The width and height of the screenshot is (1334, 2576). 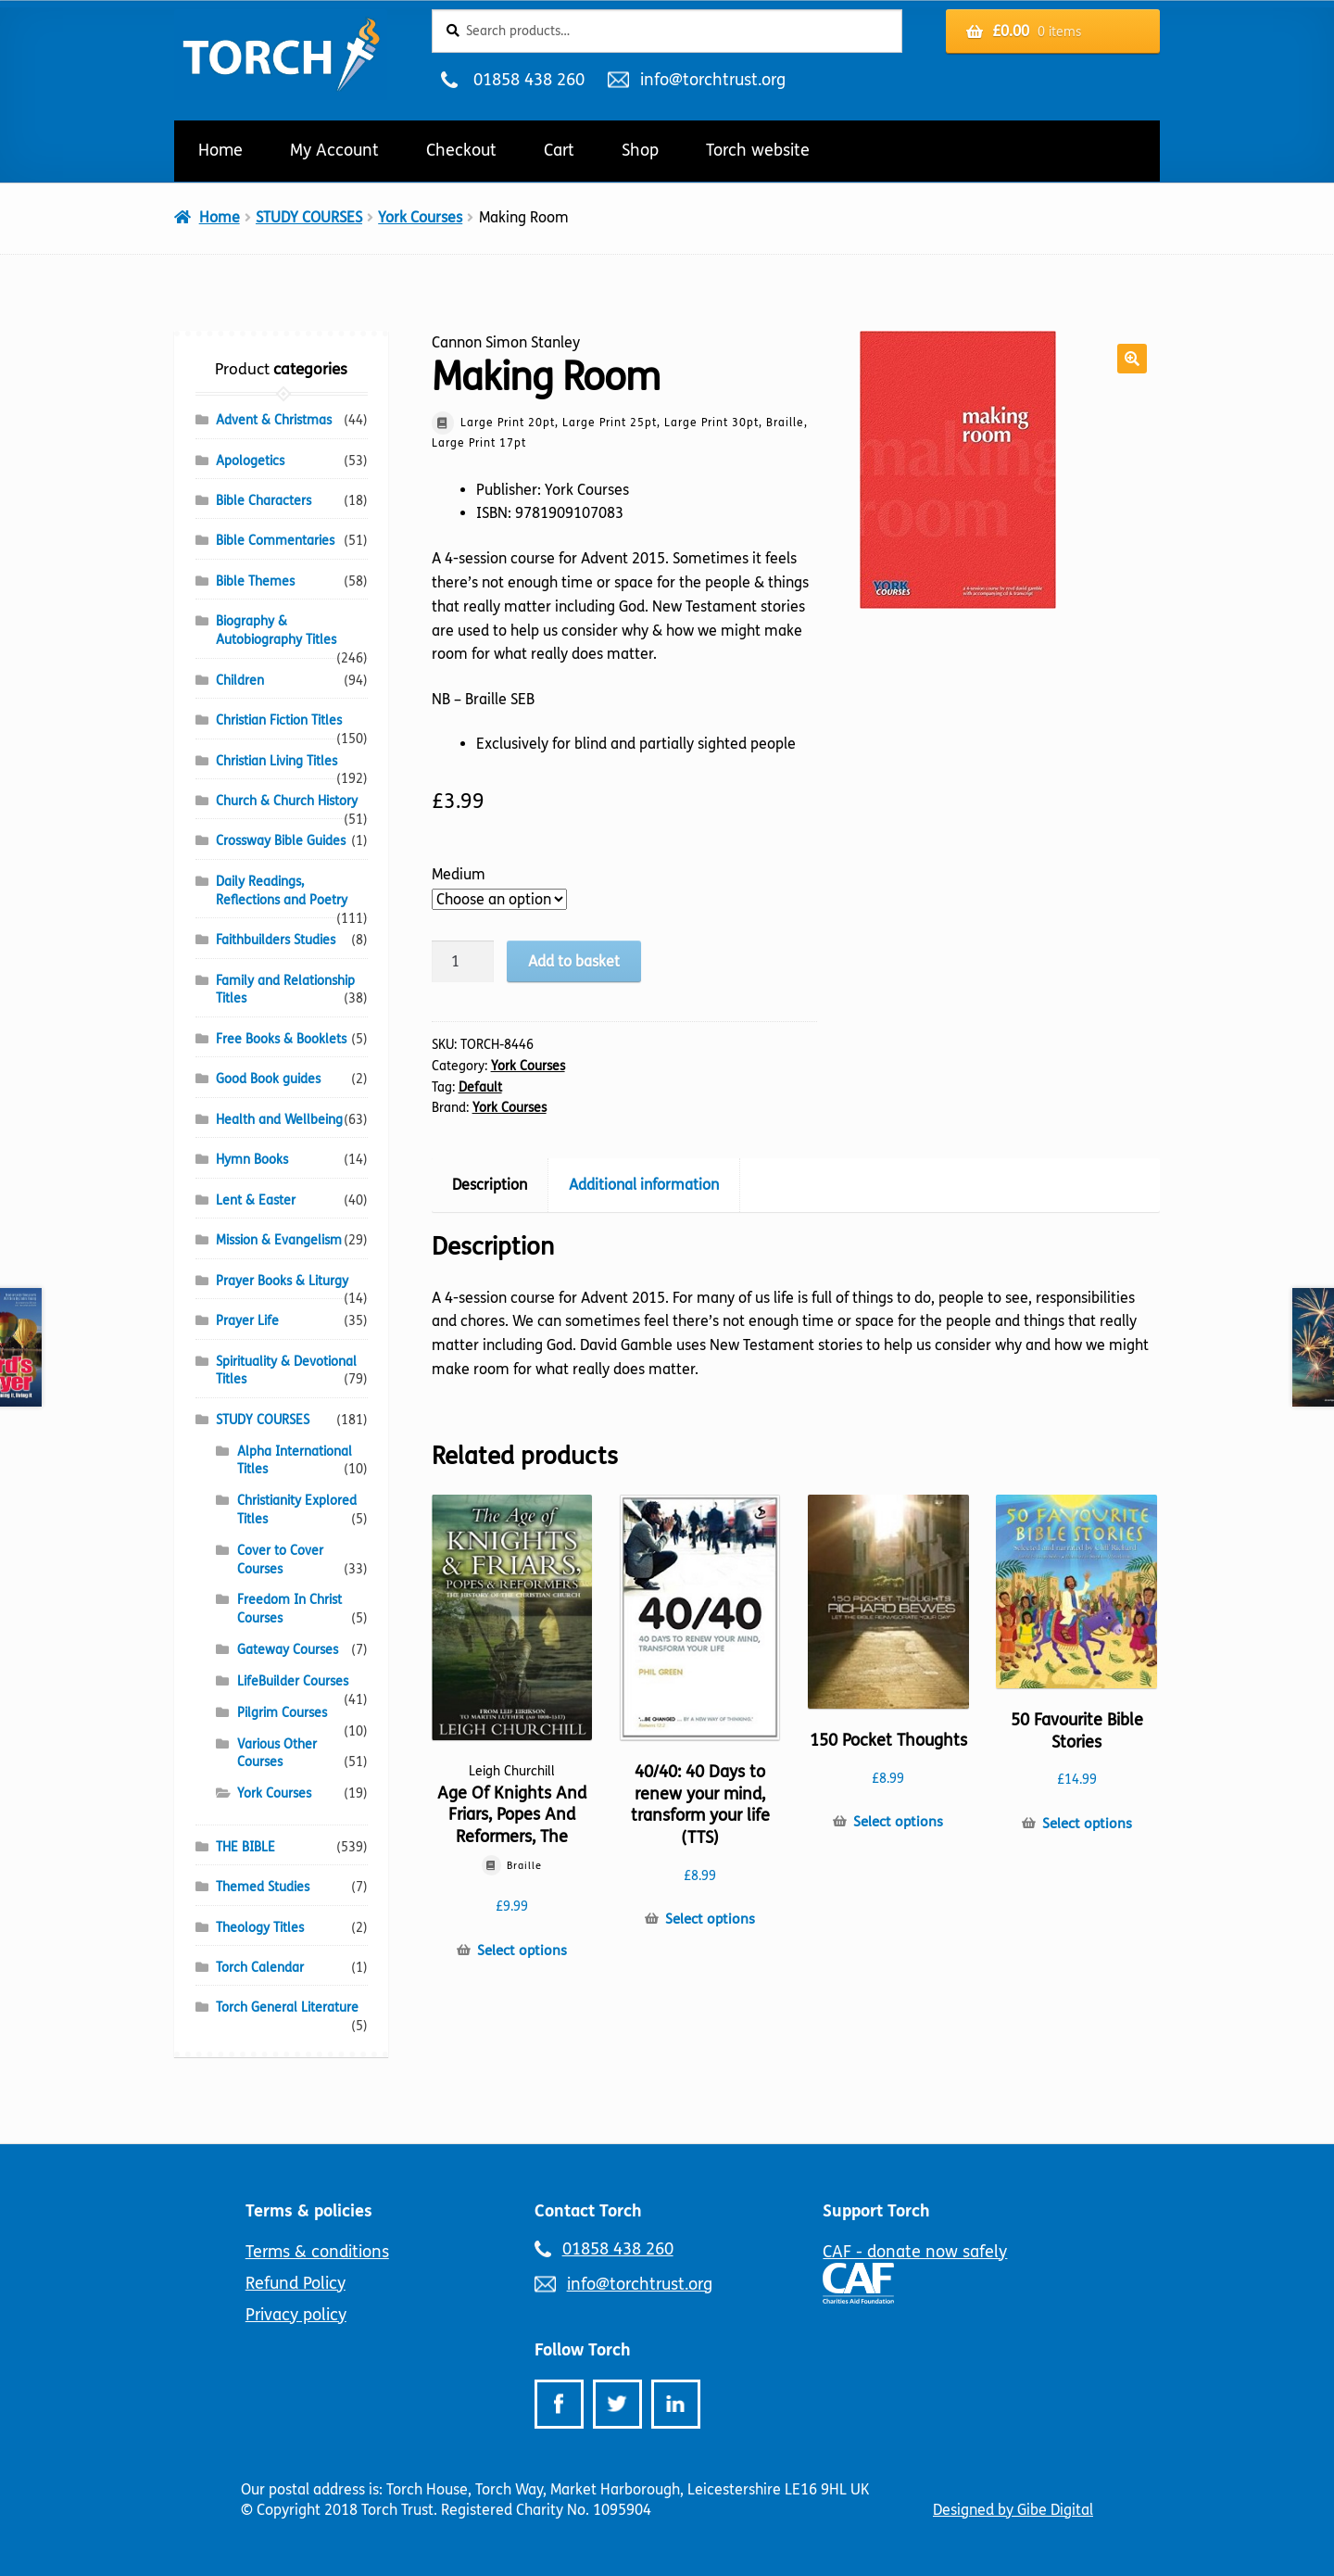 What do you see at coordinates (275, 940) in the screenshot?
I see `Faithbuilders Studies` at bounding box center [275, 940].